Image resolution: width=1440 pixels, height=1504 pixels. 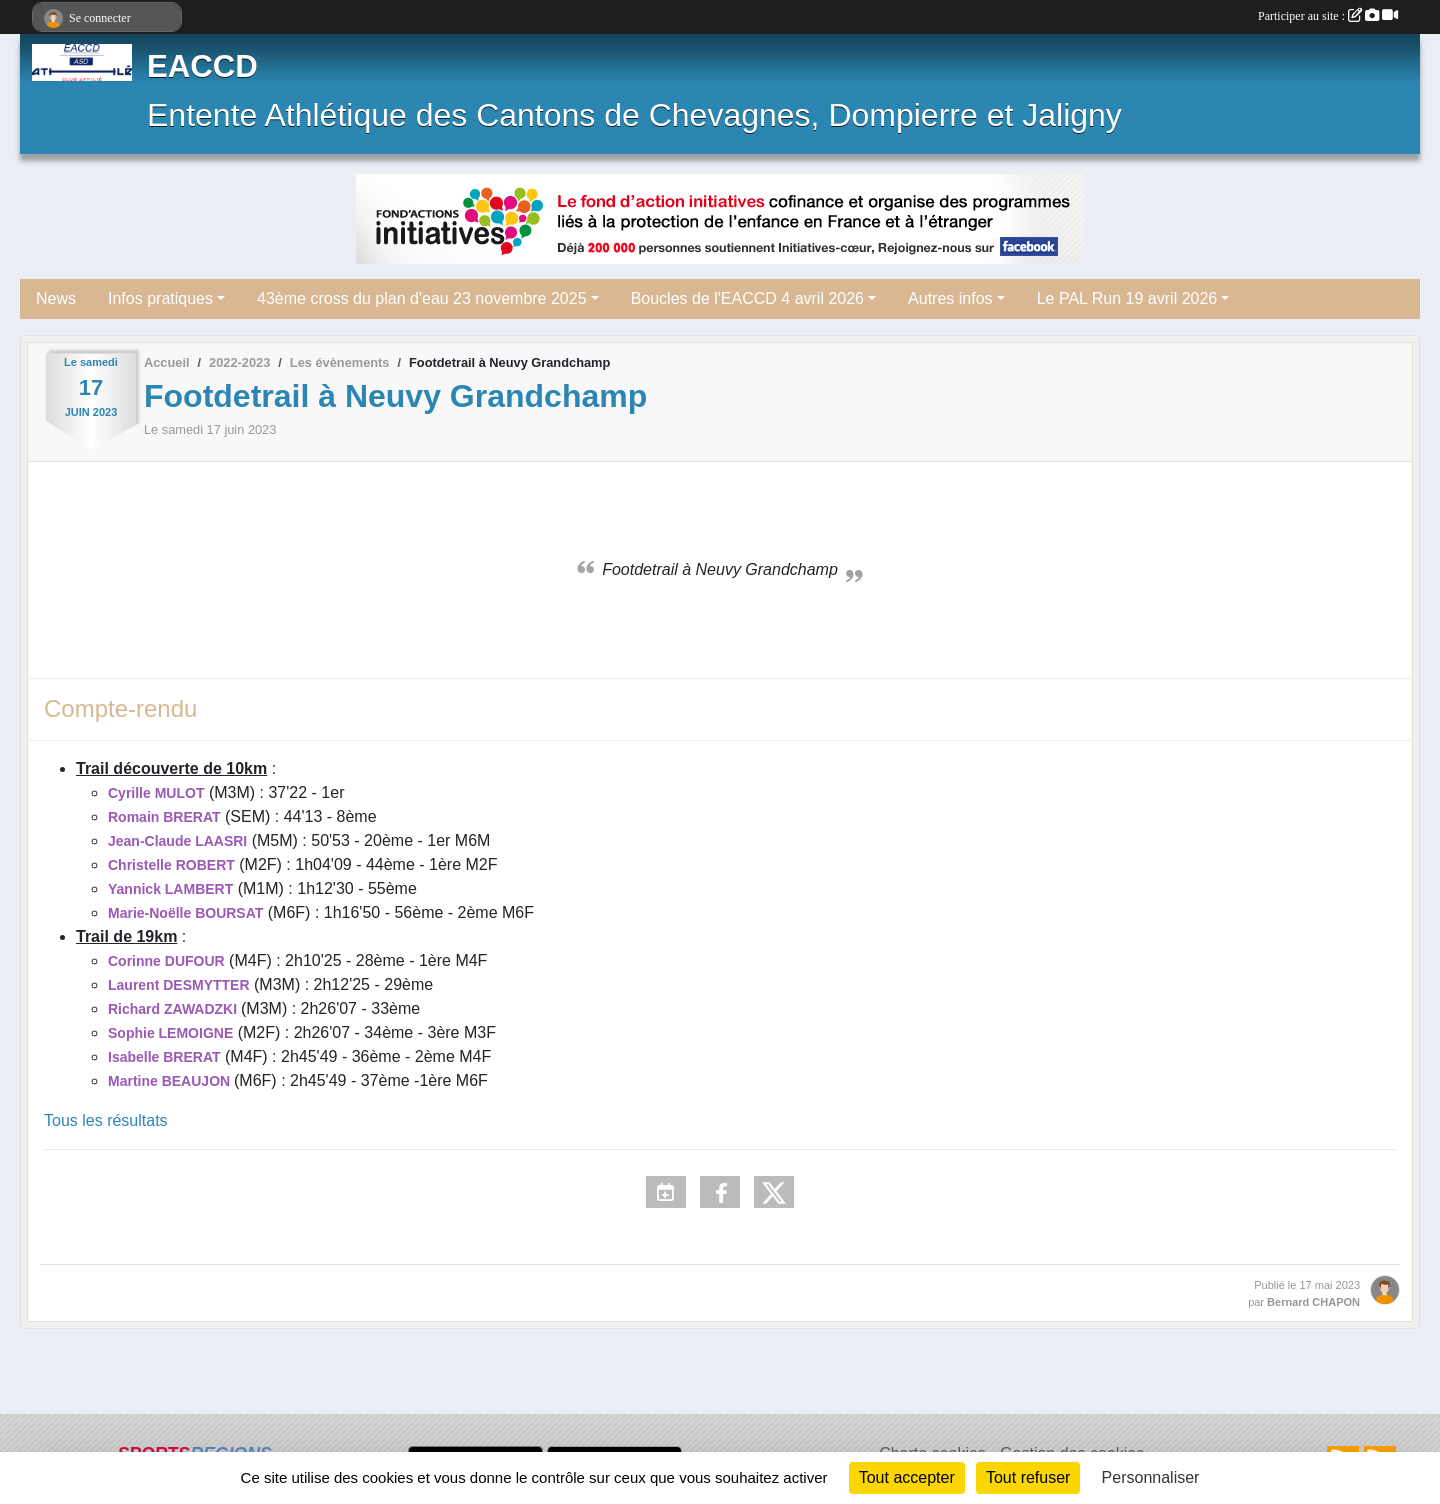 What do you see at coordinates (1127, 298) in the screenshot?
I see `Le PAL Run 19 avril 2026 [button]` at bounding box center [1127, 298].